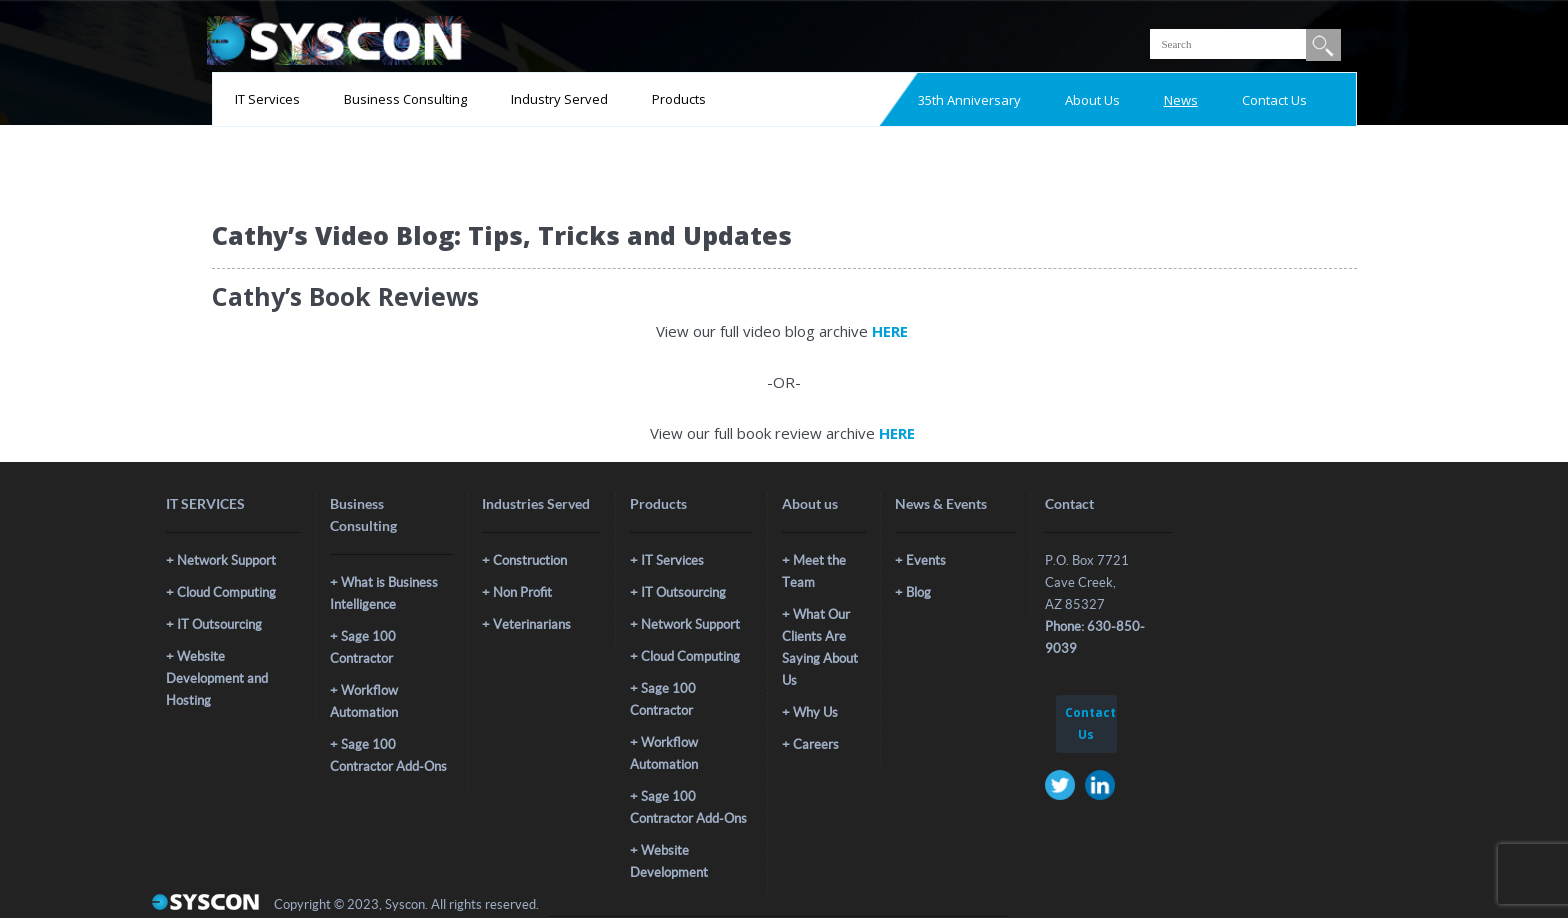 Image resolution: width=1568 pixels, height=918 pixels. What do you see at coordinates (820, 647) in the screenshot?
I see `What Our Clients Are Saying About Us` at bounding box center [820, 647].